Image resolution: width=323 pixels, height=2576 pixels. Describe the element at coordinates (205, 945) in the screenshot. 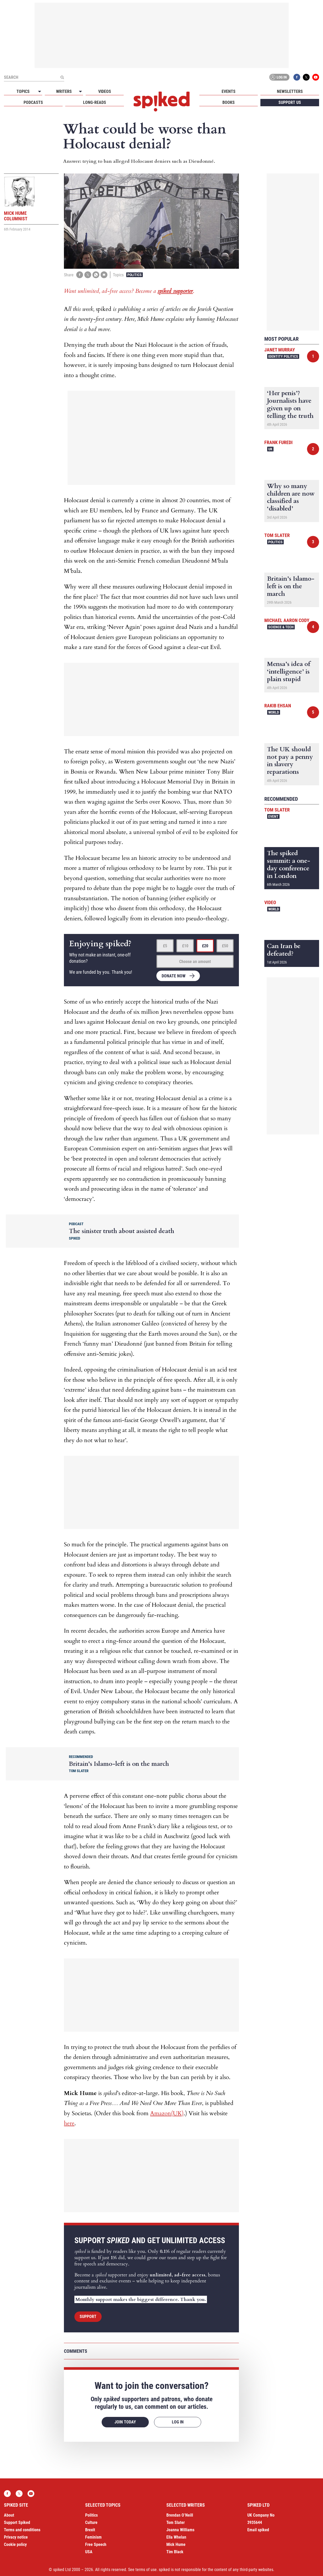

I see `£20` at that location.